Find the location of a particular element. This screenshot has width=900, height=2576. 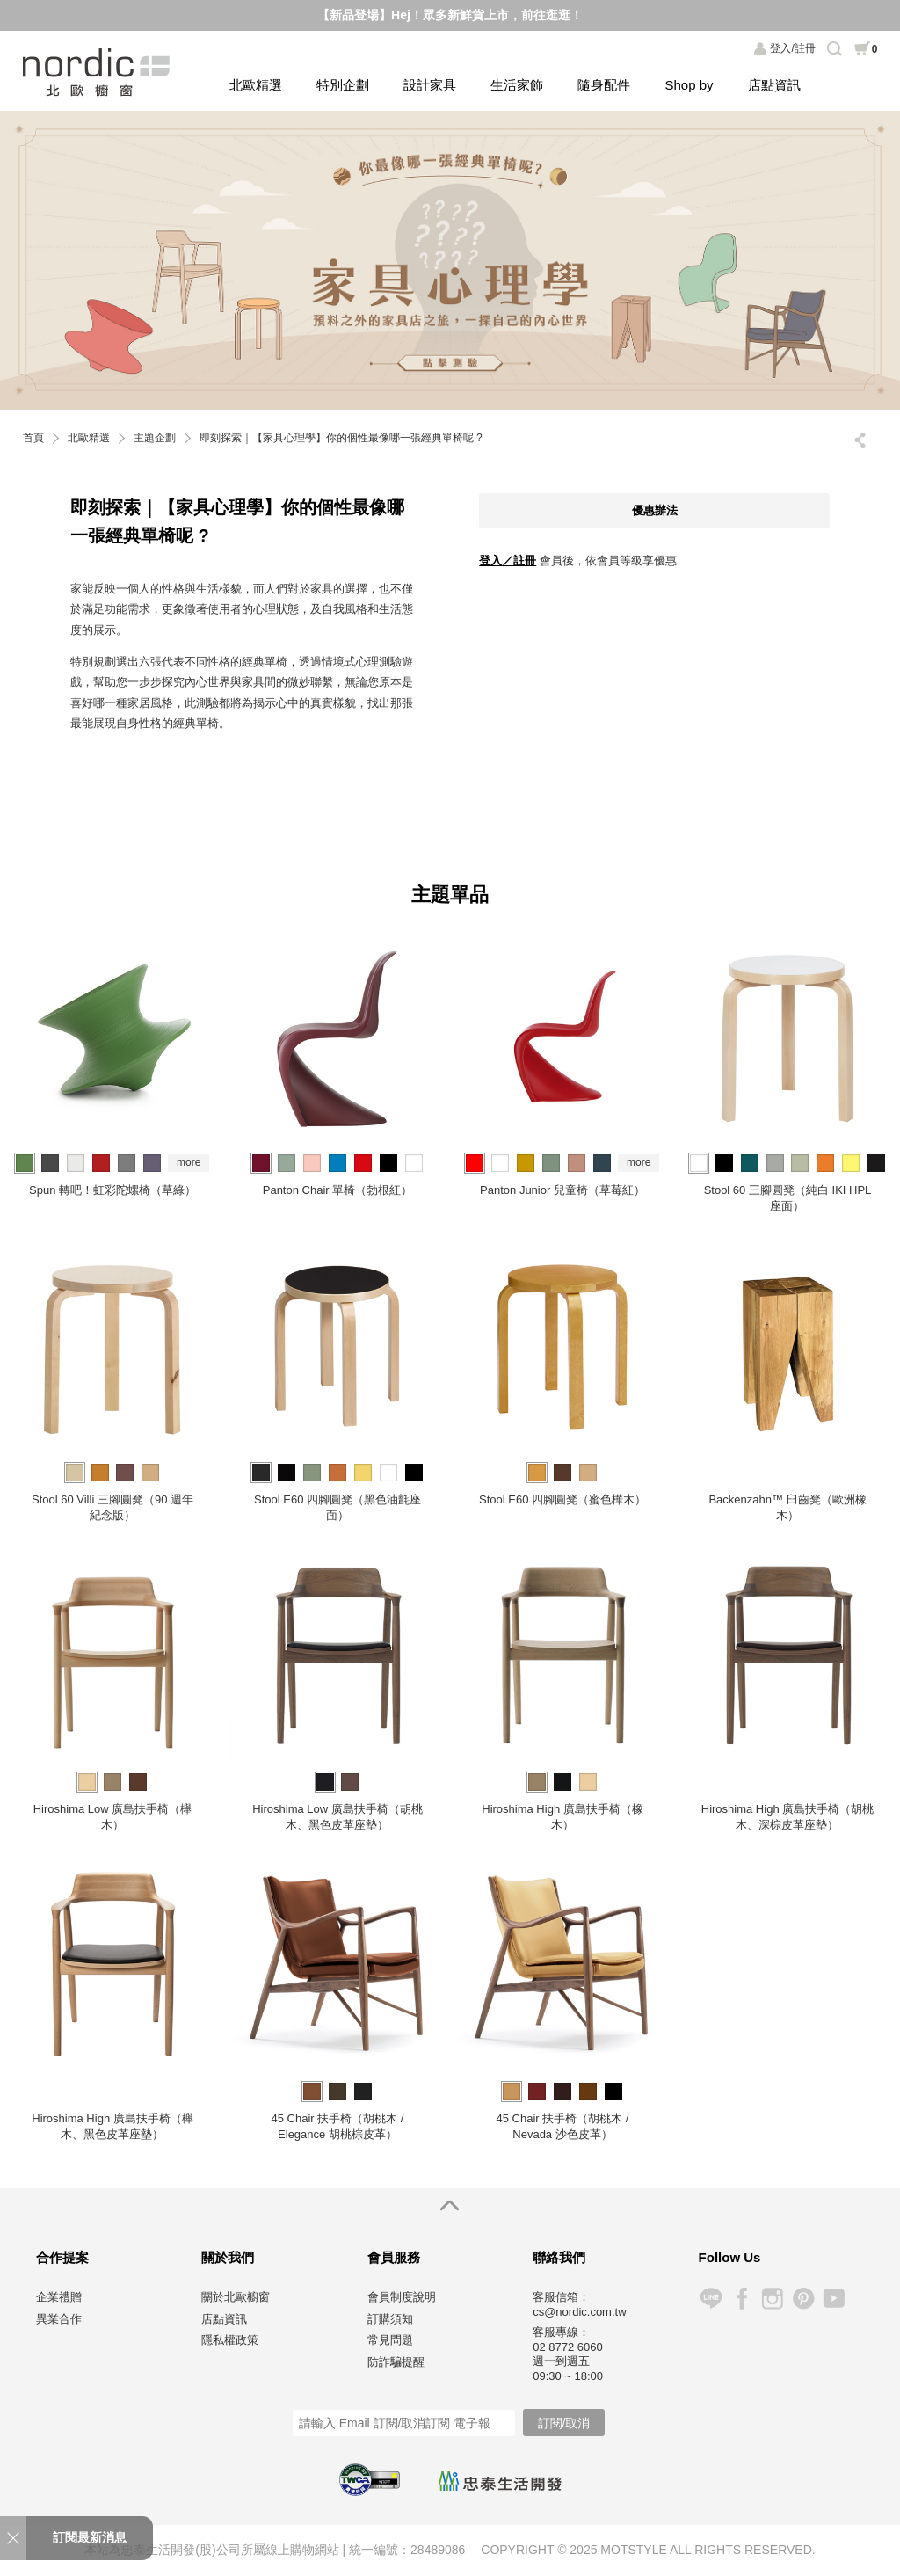

會員服務 is located at coordinates (393, 2257).